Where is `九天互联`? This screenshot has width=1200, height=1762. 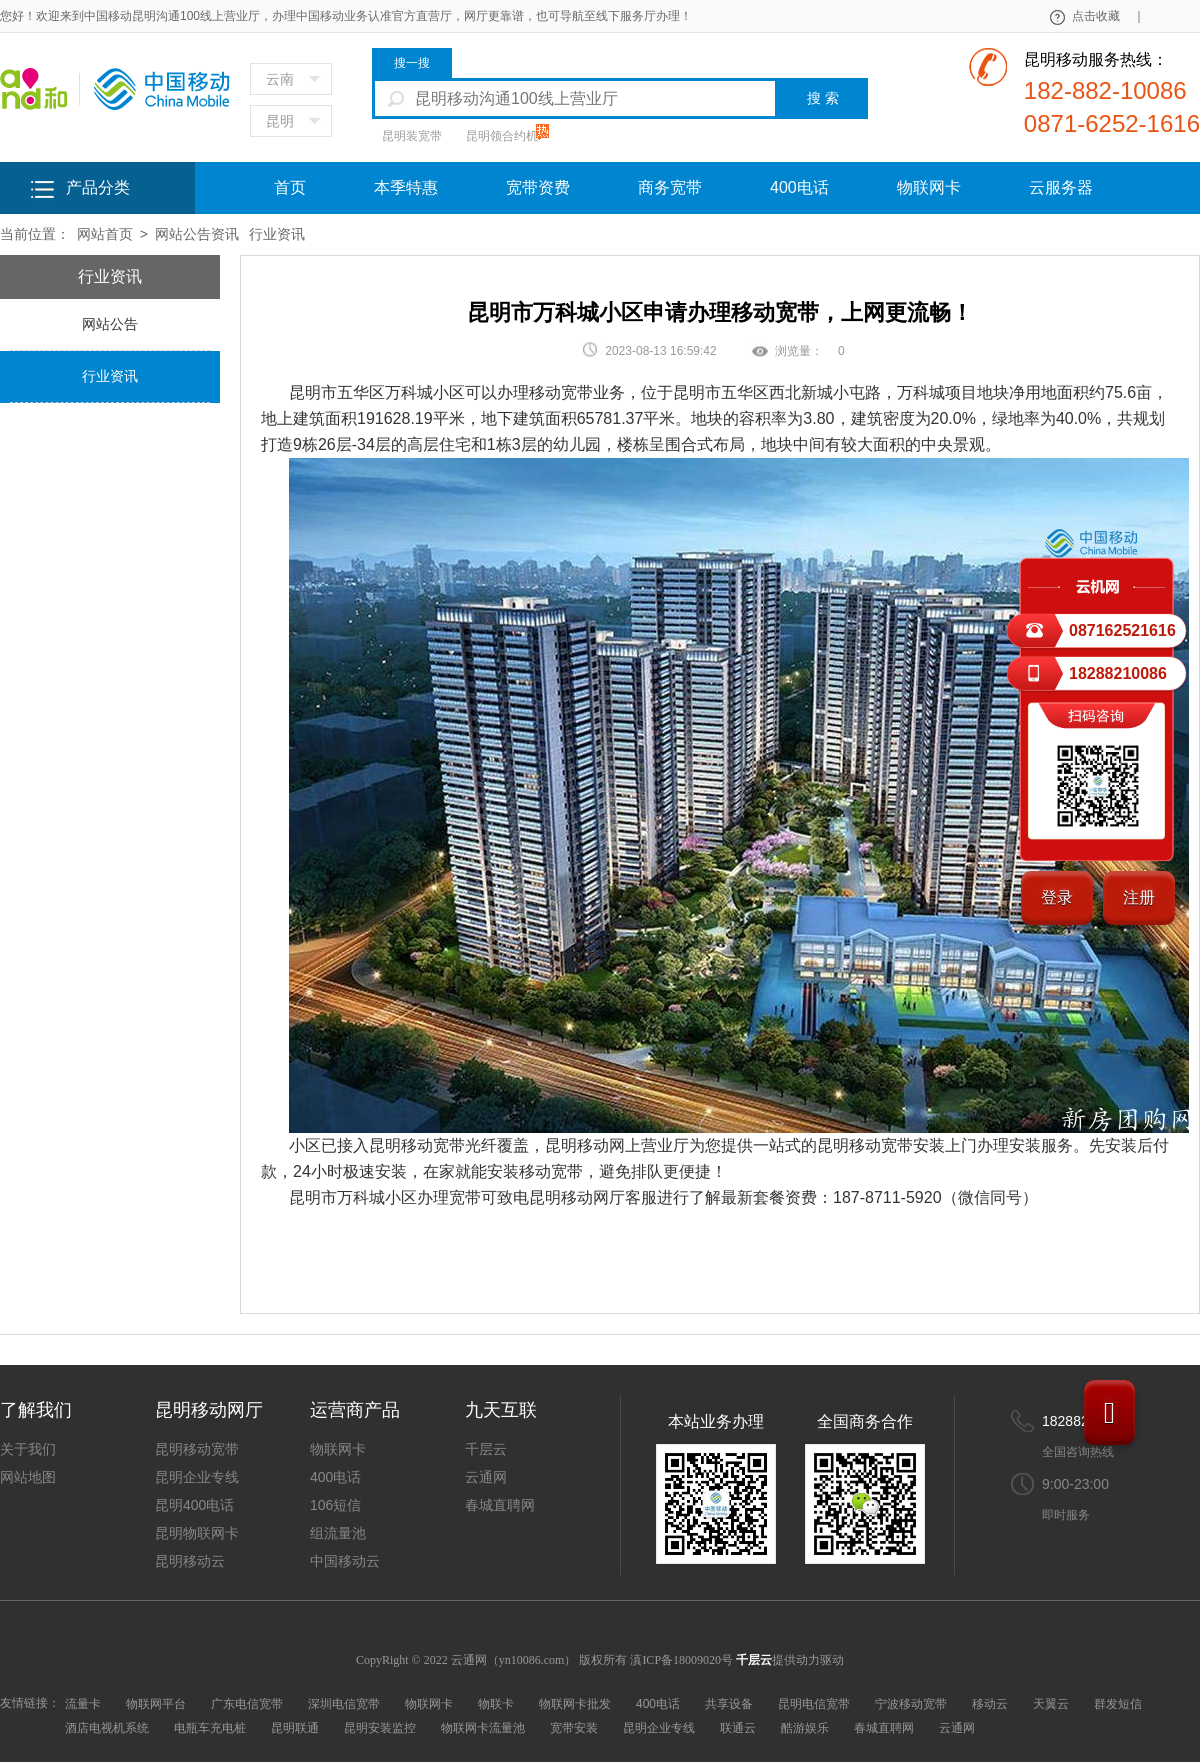 九天互联 is located at coordinates (501, 1410).